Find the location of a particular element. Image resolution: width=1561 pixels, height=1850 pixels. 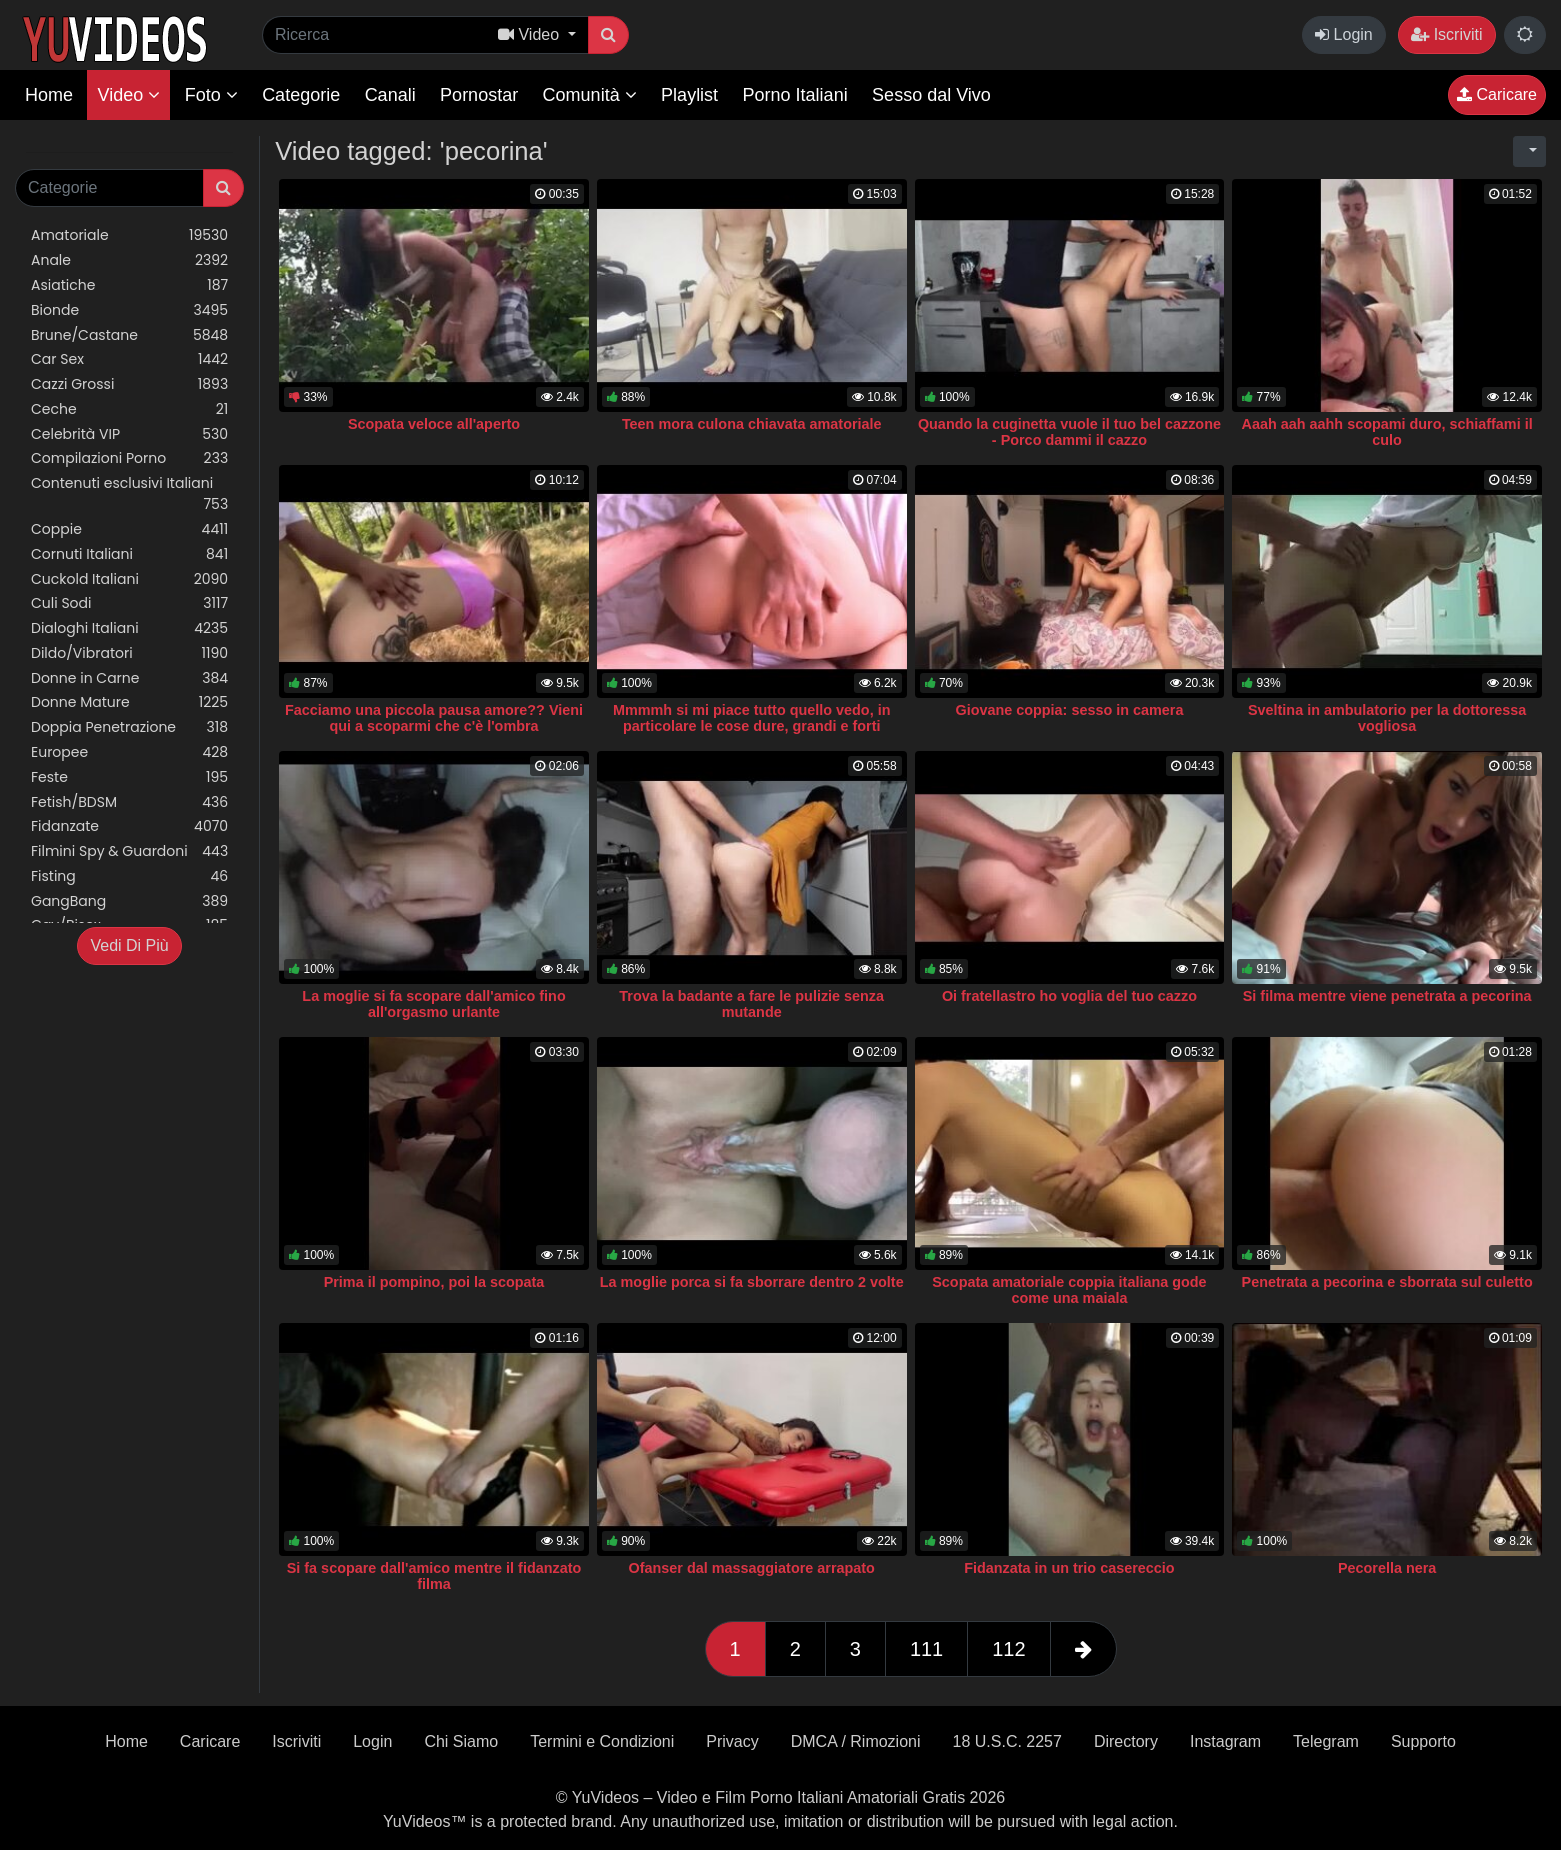

Bionde is located at coordinates (129, 310).